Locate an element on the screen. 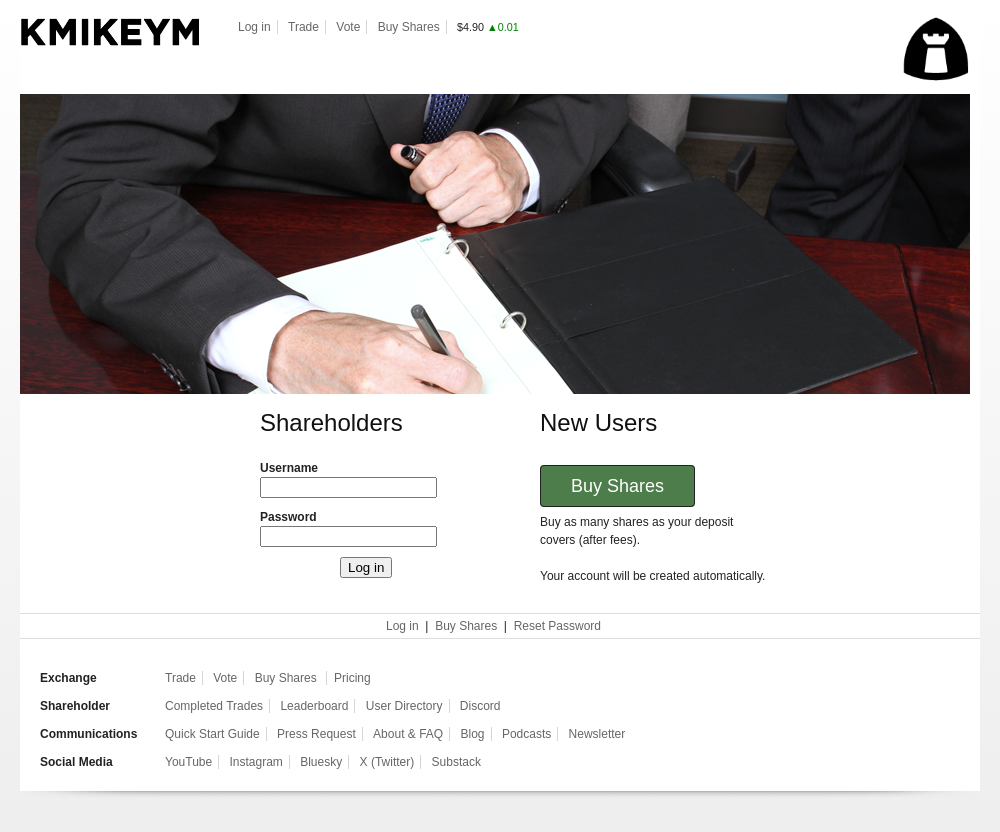 This screenshot has width=1000, height=832. Buy Shares is located at coordinates (409, 27).